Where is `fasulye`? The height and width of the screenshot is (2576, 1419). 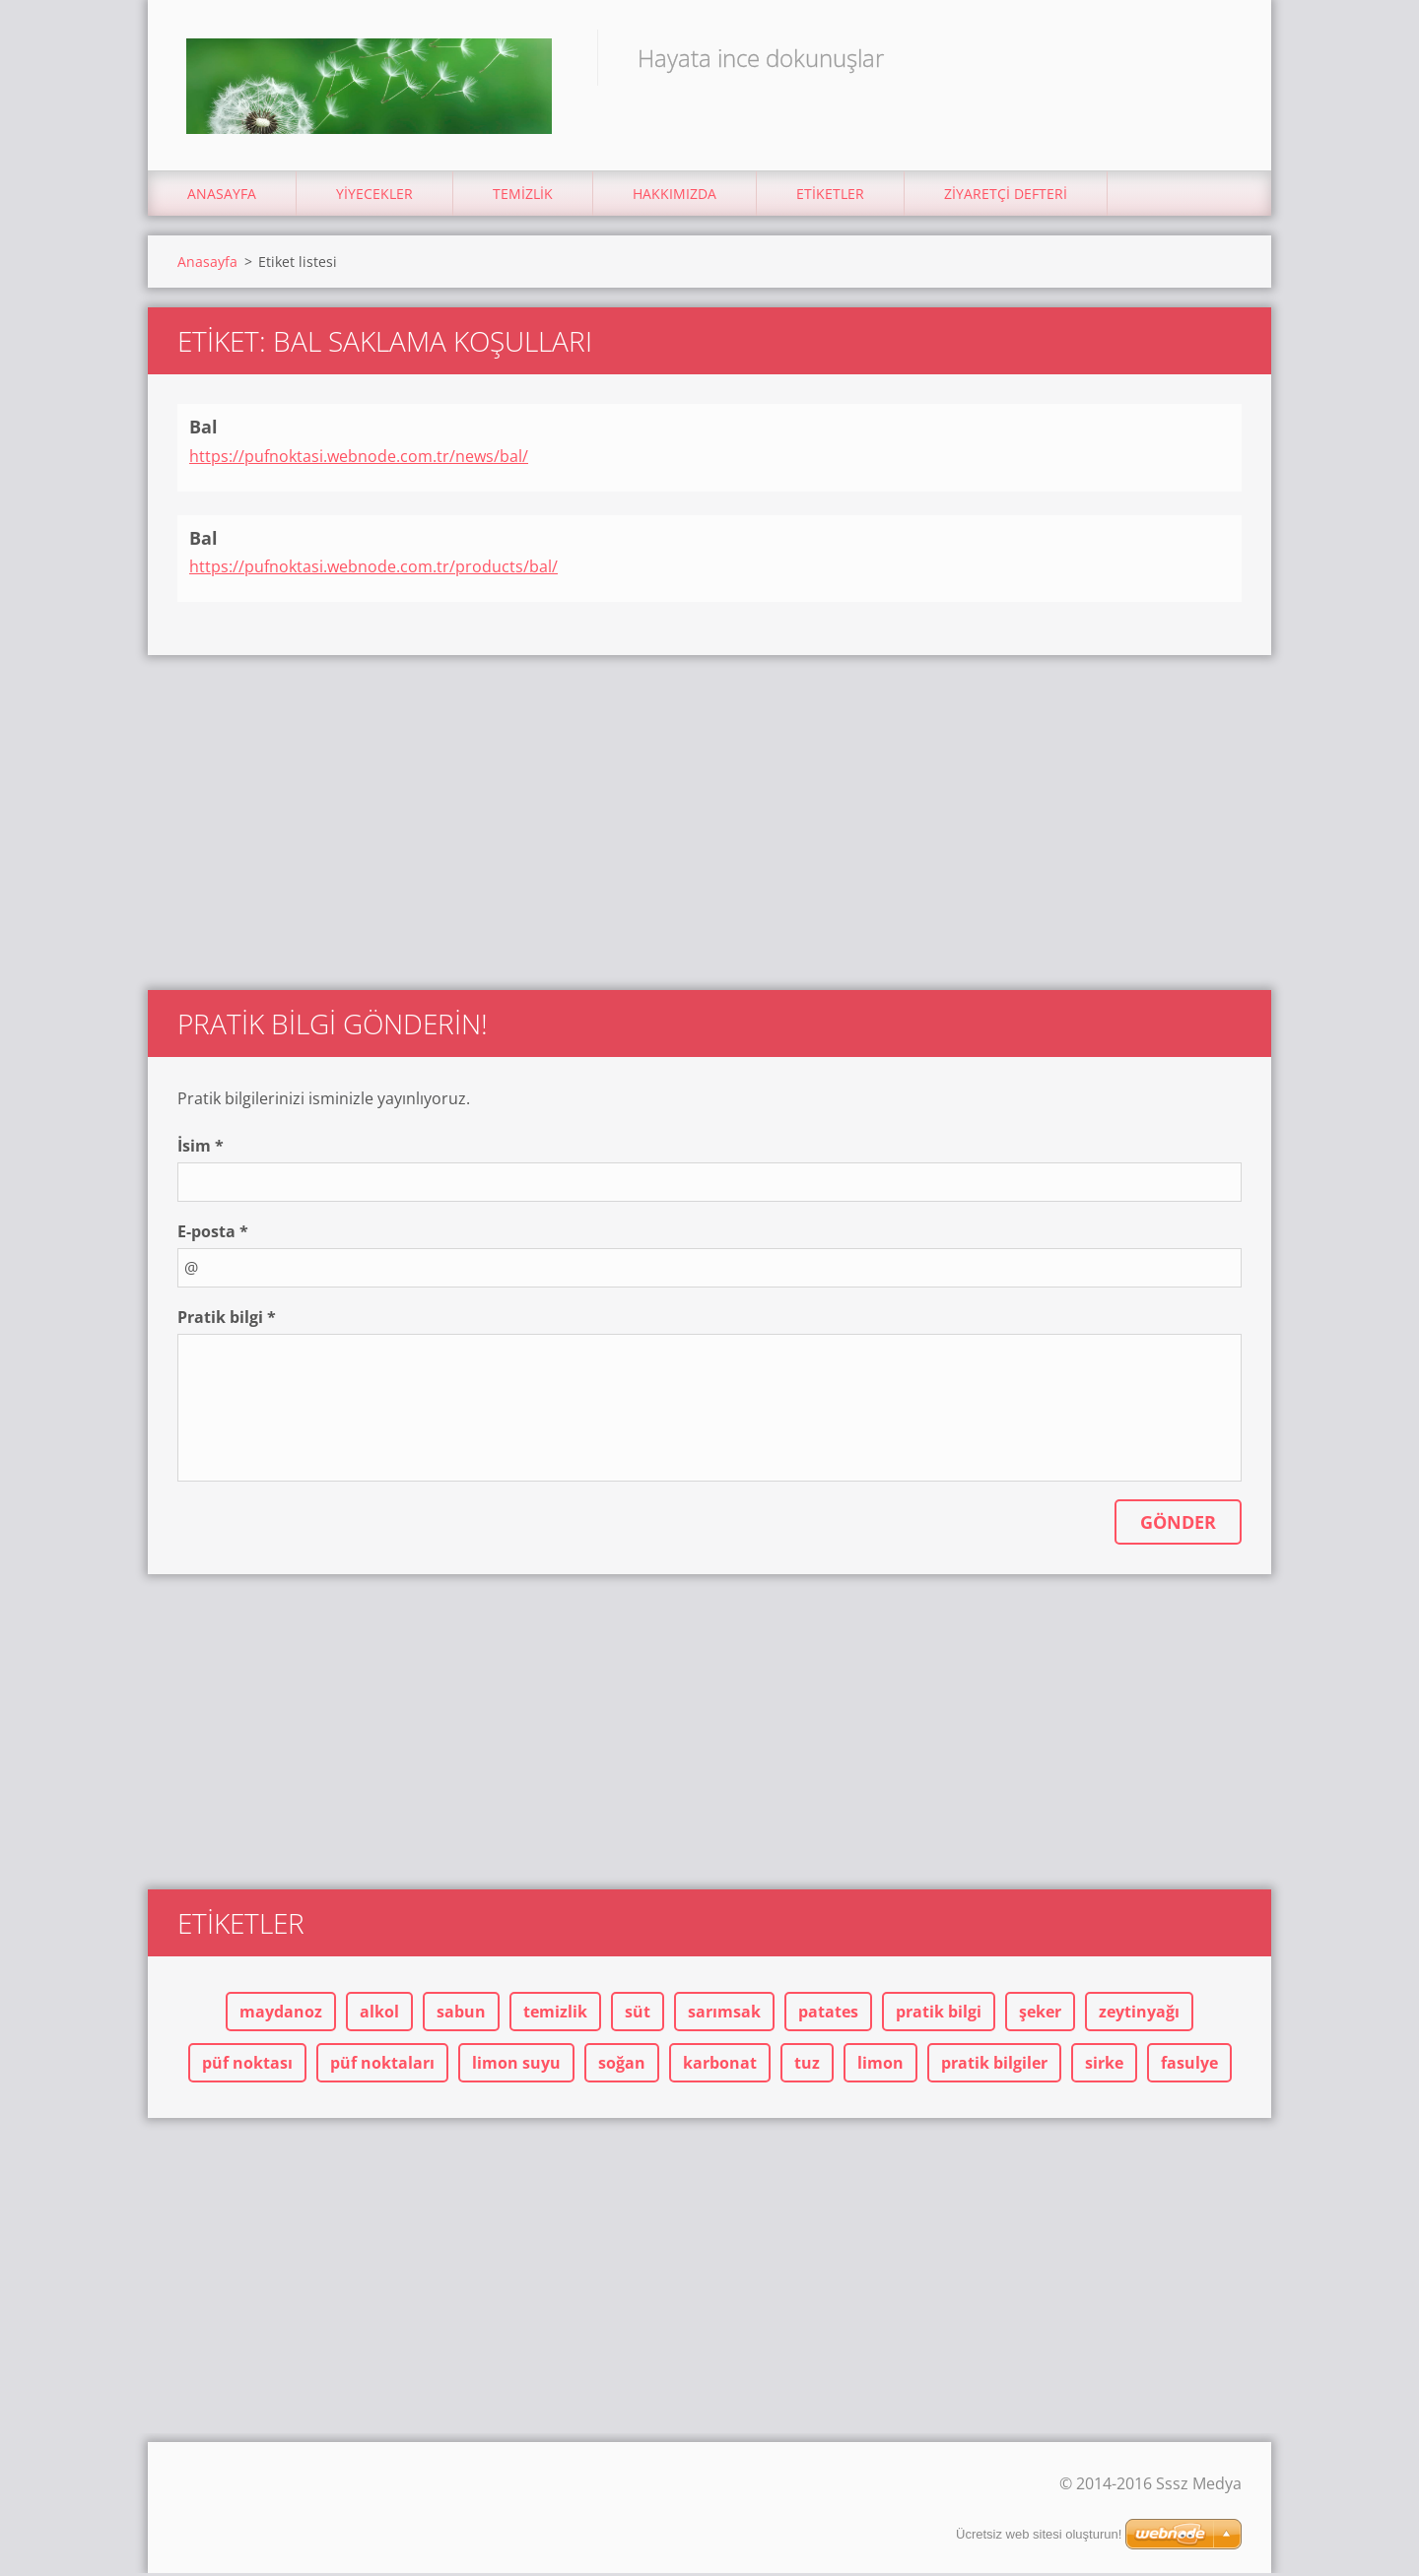
fasulye is located at coordinates (1189, 2066).